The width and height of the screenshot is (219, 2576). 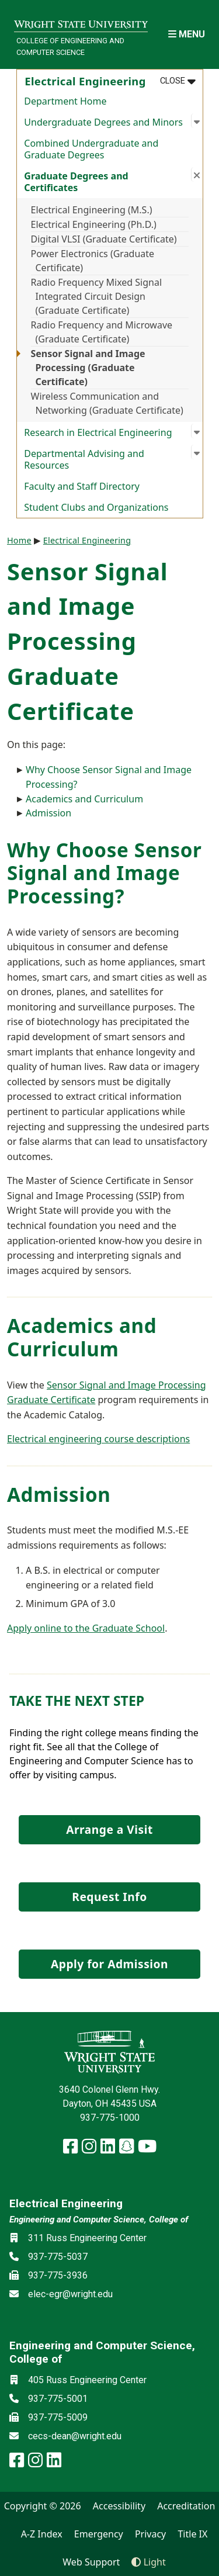 I want to click on [Open Mobile Navigation], so click(x=186, y=34).